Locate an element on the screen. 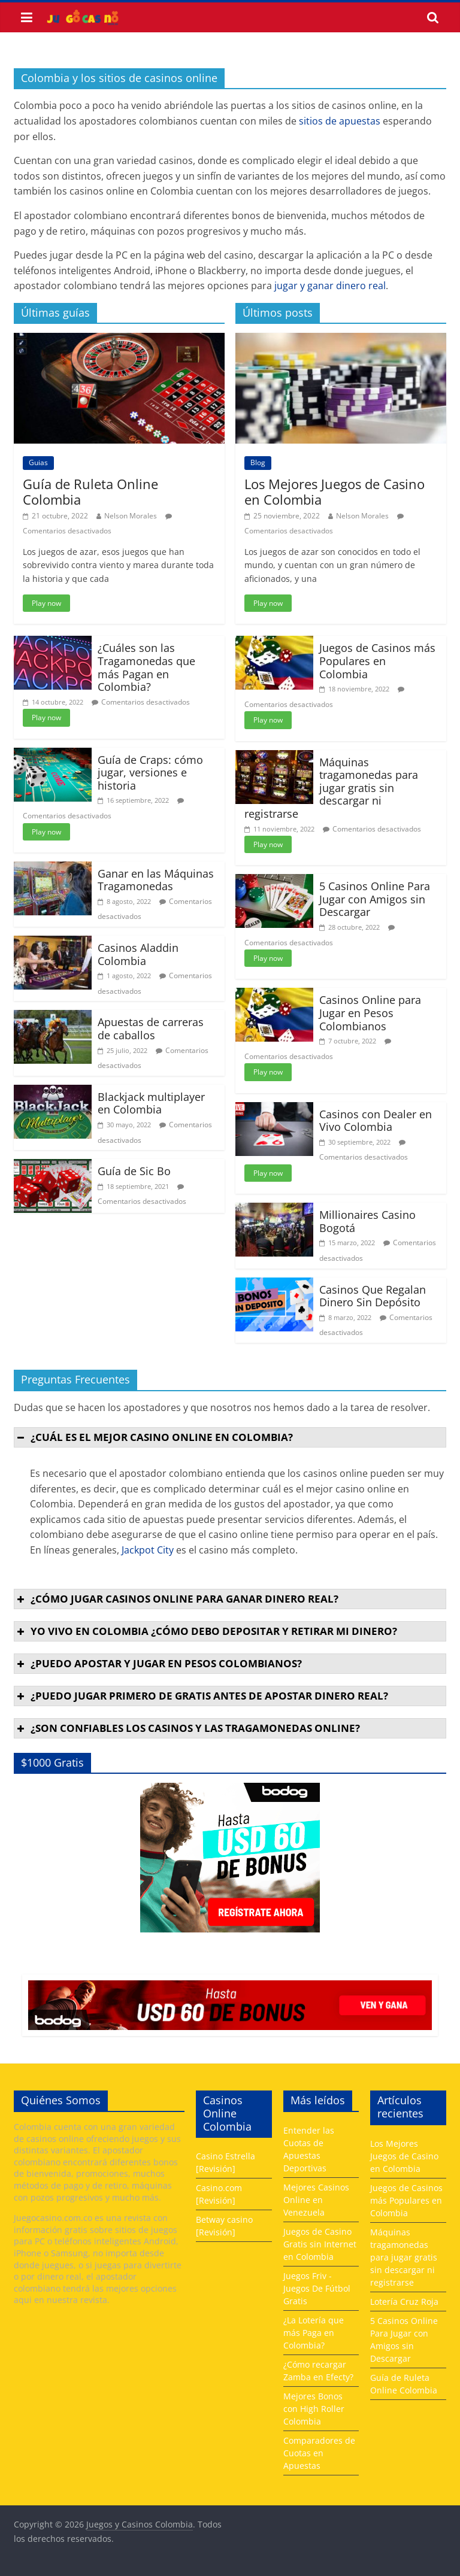  sitios de apuestas is located at coordinates (339, 121).